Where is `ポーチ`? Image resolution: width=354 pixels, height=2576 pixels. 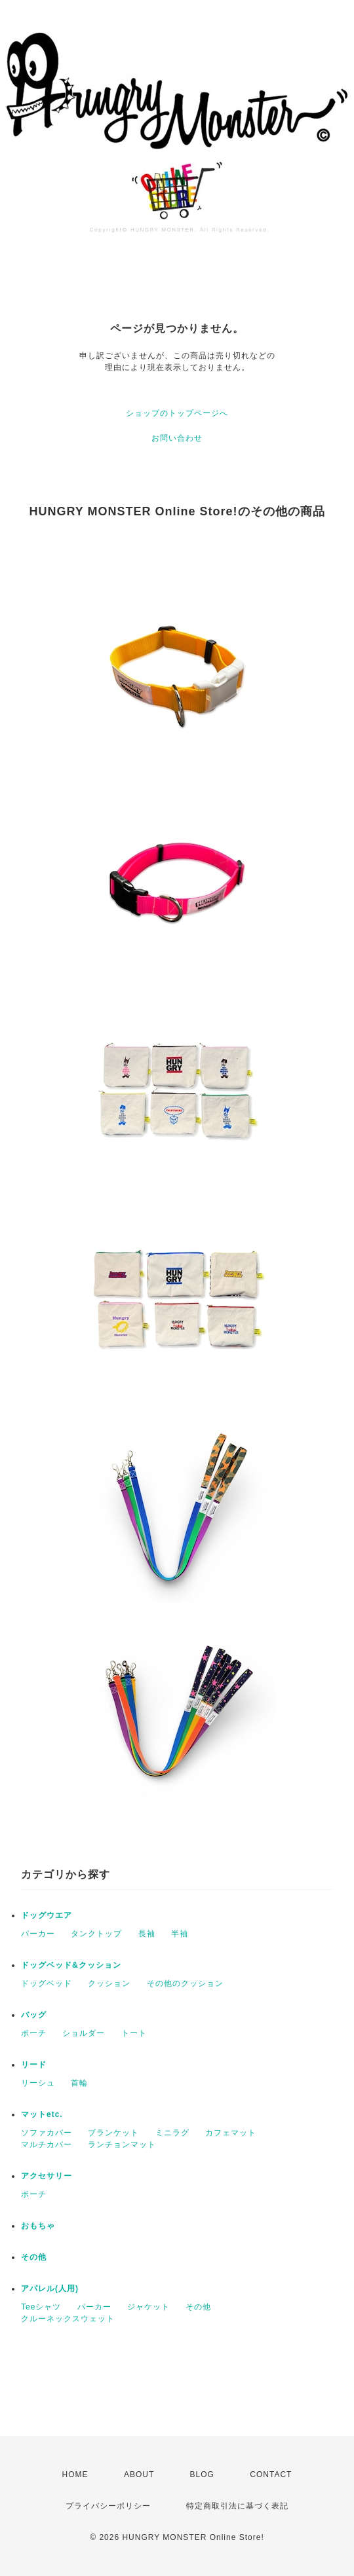
ポーチ is located at coordinates (34, 2033).